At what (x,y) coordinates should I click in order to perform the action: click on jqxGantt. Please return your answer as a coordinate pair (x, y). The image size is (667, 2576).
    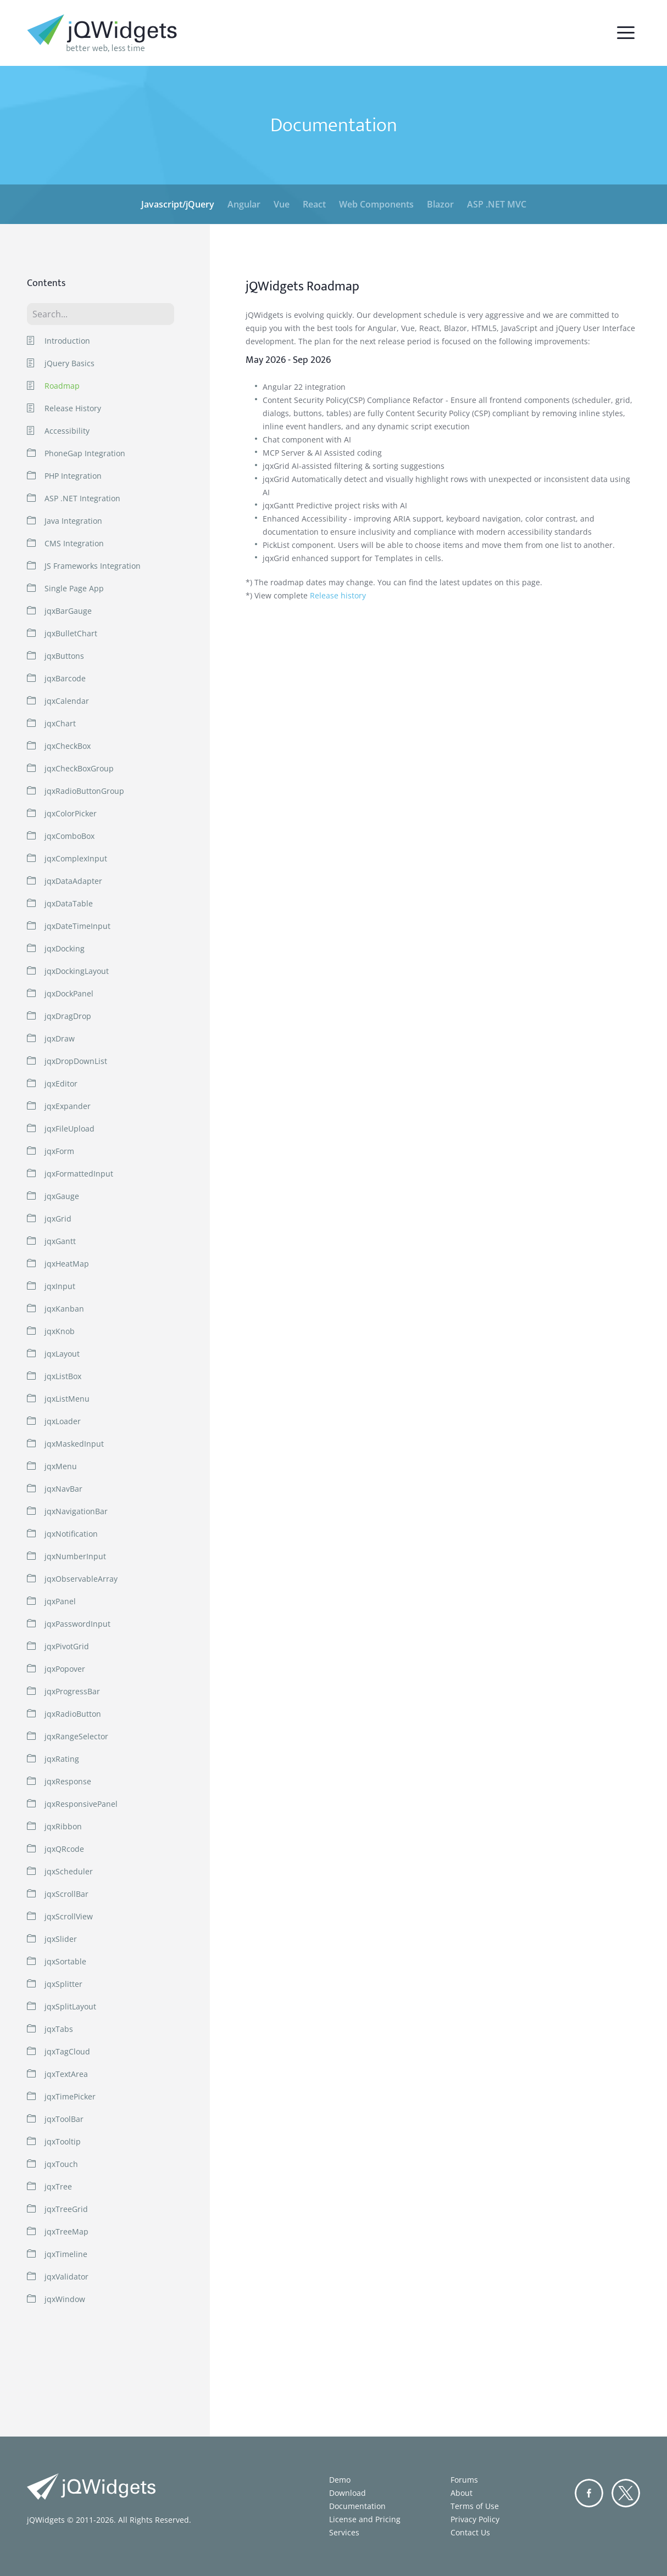
    Looking at the image, I should click on (60, 1241).